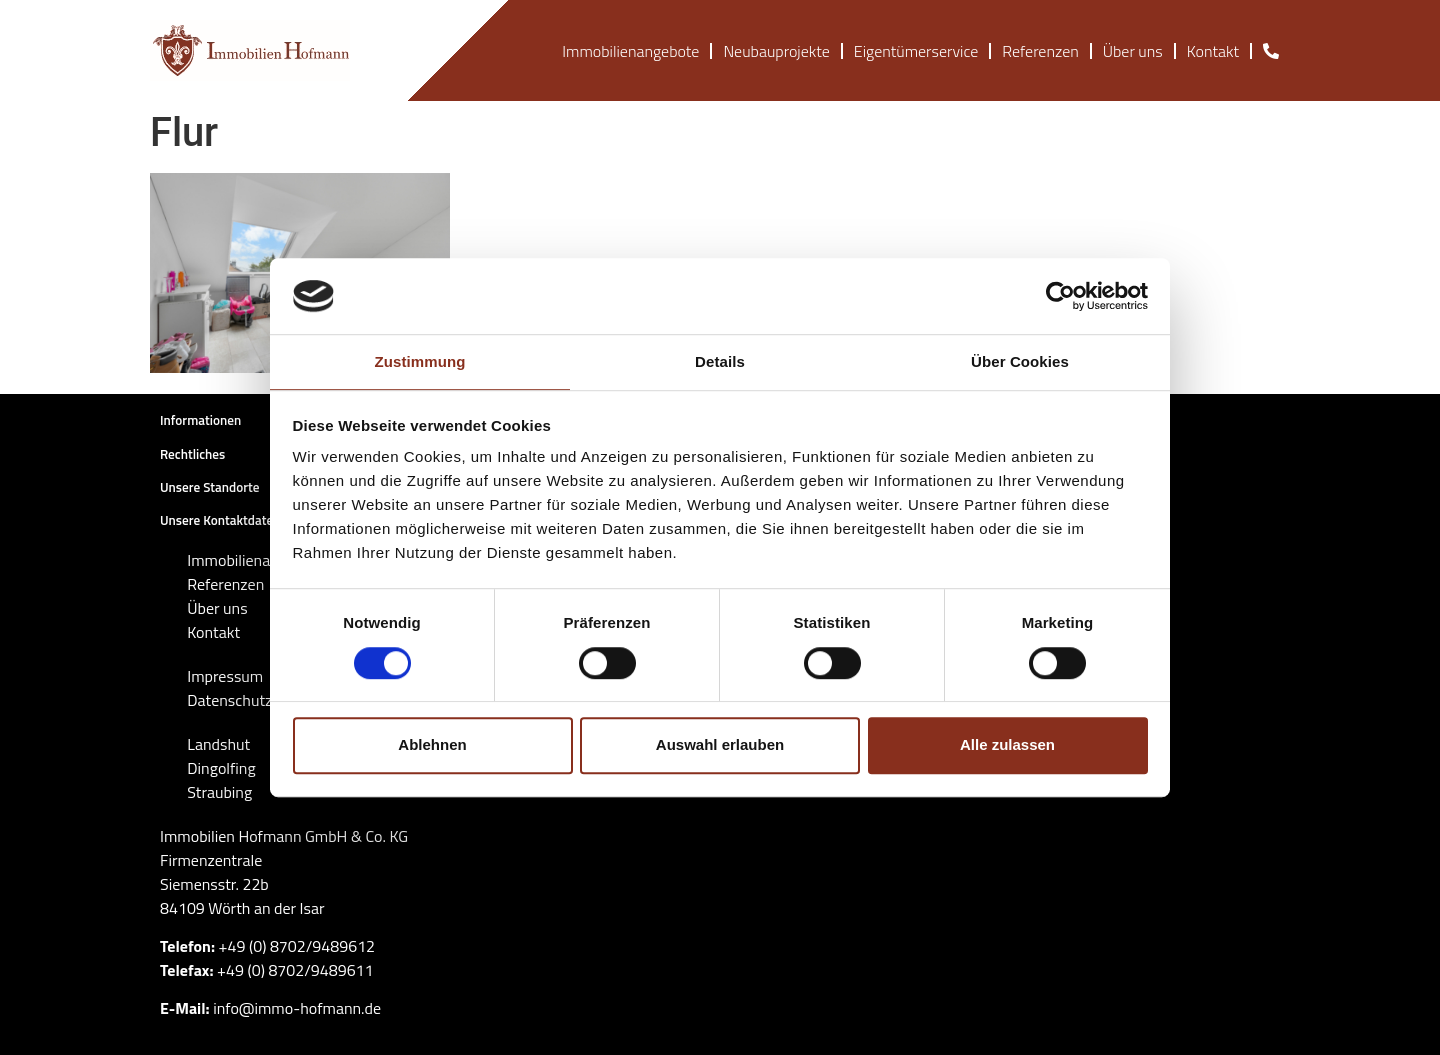 The height and width of the screenshot is (1055, 1440). I want to click on Kontakt, so click(1213, 51).